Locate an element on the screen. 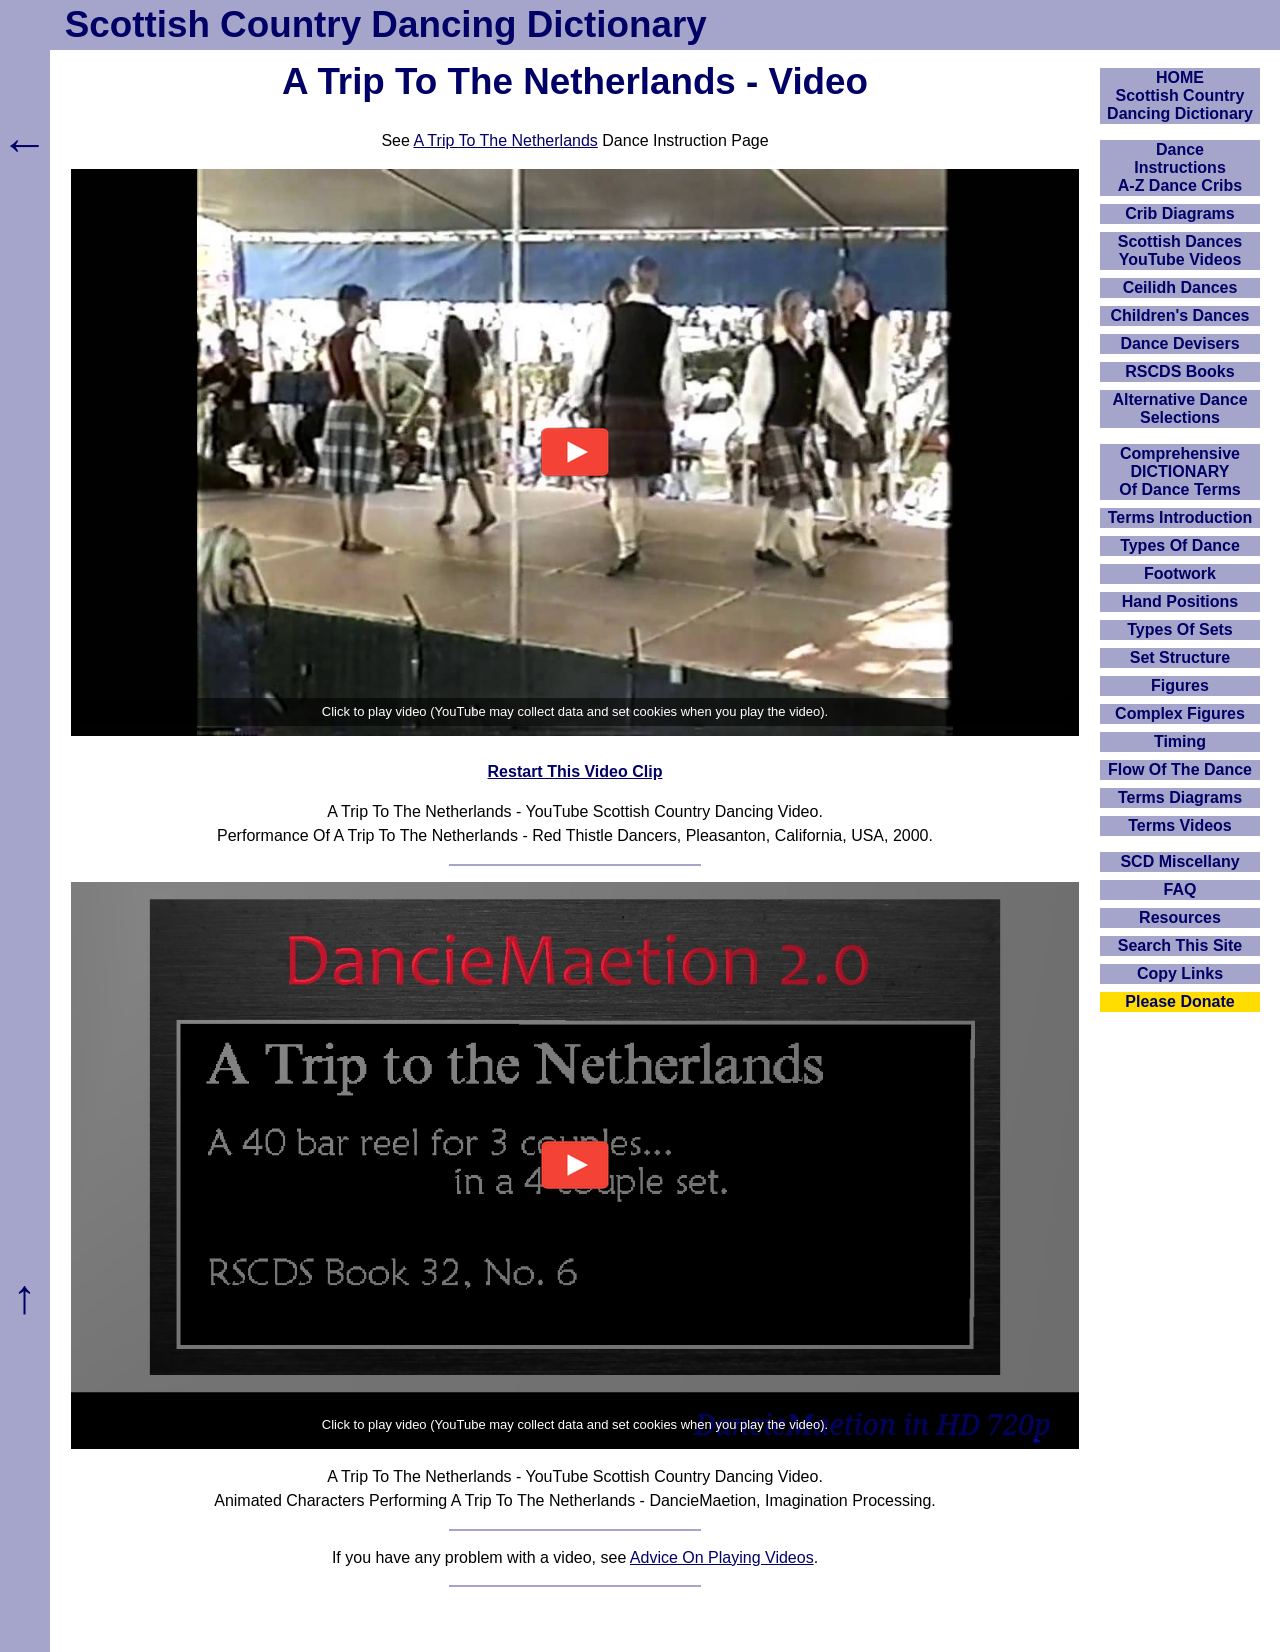 This screenshot has height=1652, width=1280. Scottish Dances YouTube Videos is located at coordinates (1180, 250).